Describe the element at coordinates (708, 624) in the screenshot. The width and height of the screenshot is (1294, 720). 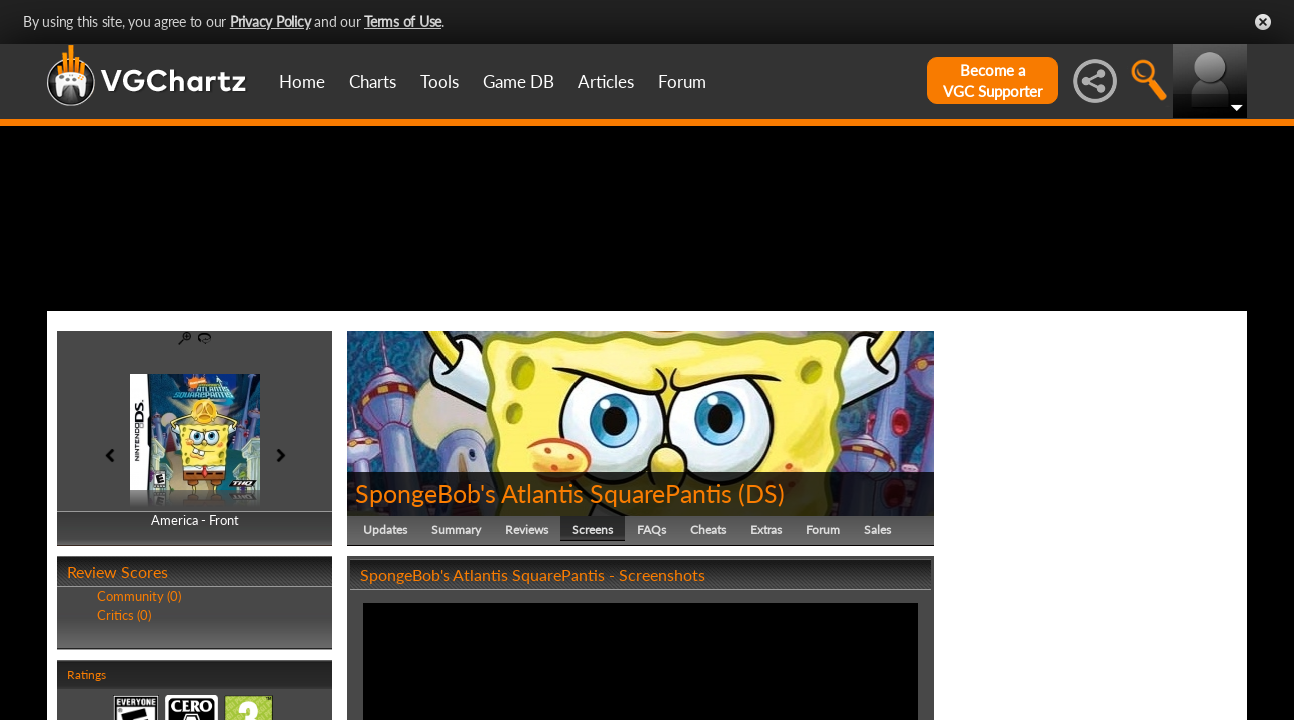
I see `Cheats` at that location.